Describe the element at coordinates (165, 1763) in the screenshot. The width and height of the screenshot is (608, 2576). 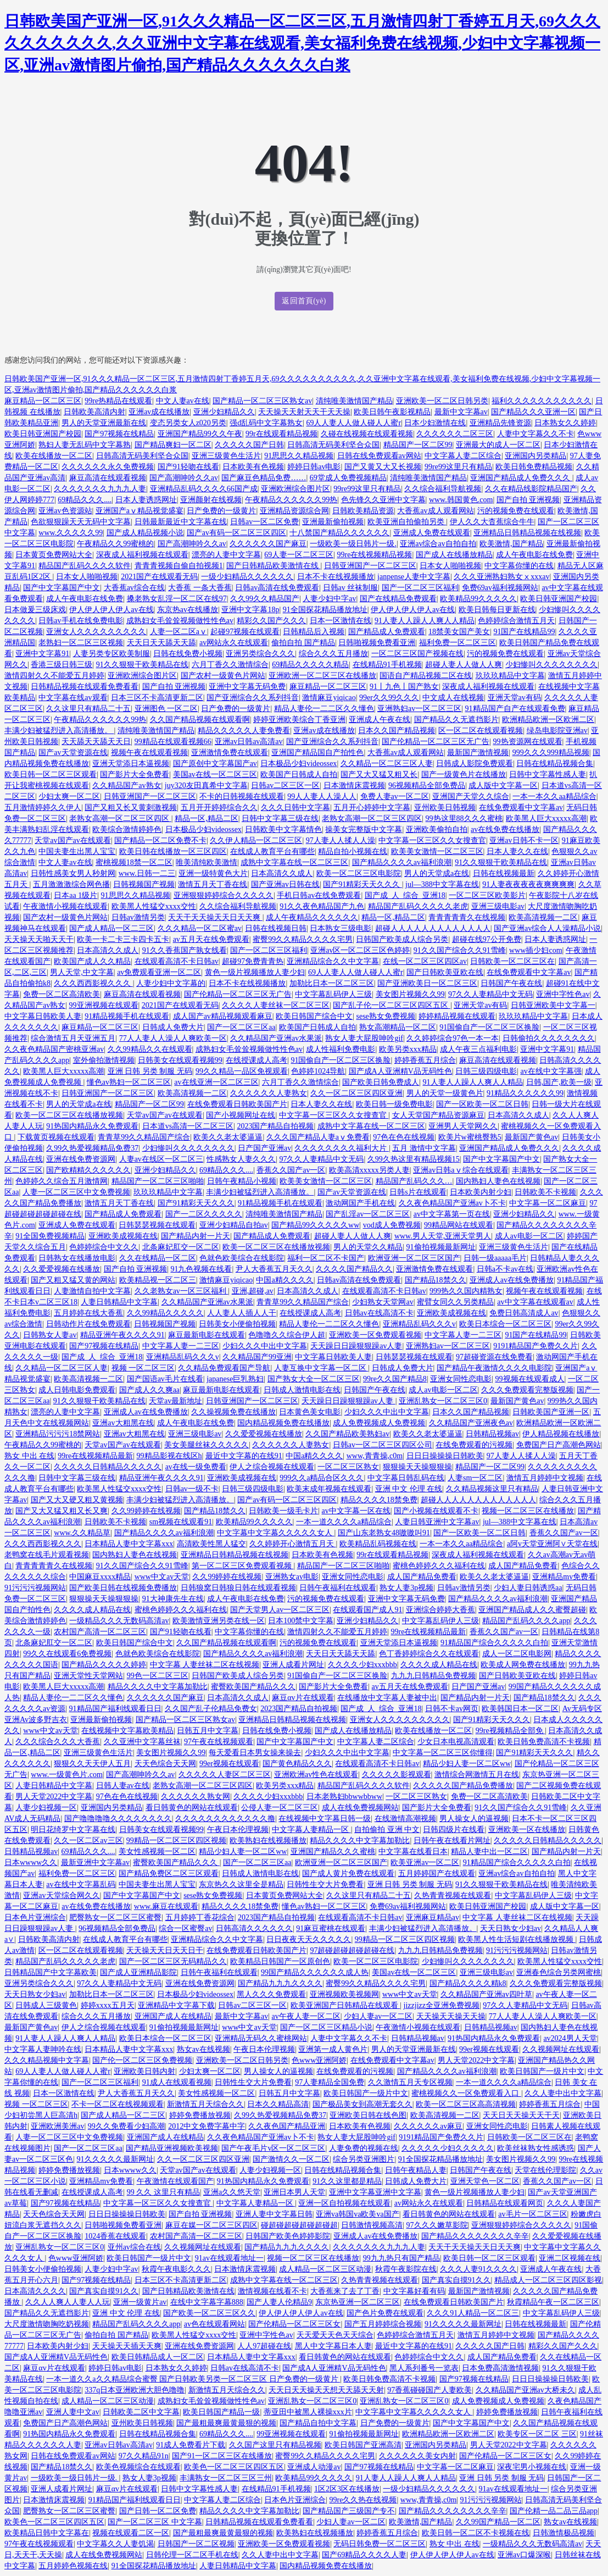
I see `天天色综合天天网` at that location.